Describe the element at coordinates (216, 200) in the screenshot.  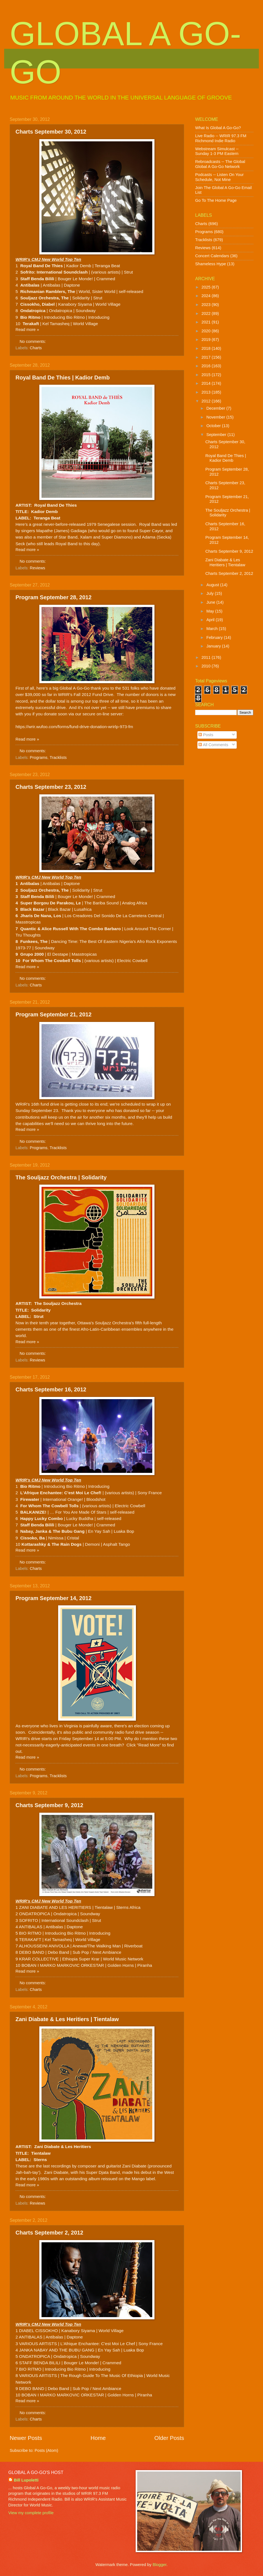
I see `Go To The Home Page` at that location.